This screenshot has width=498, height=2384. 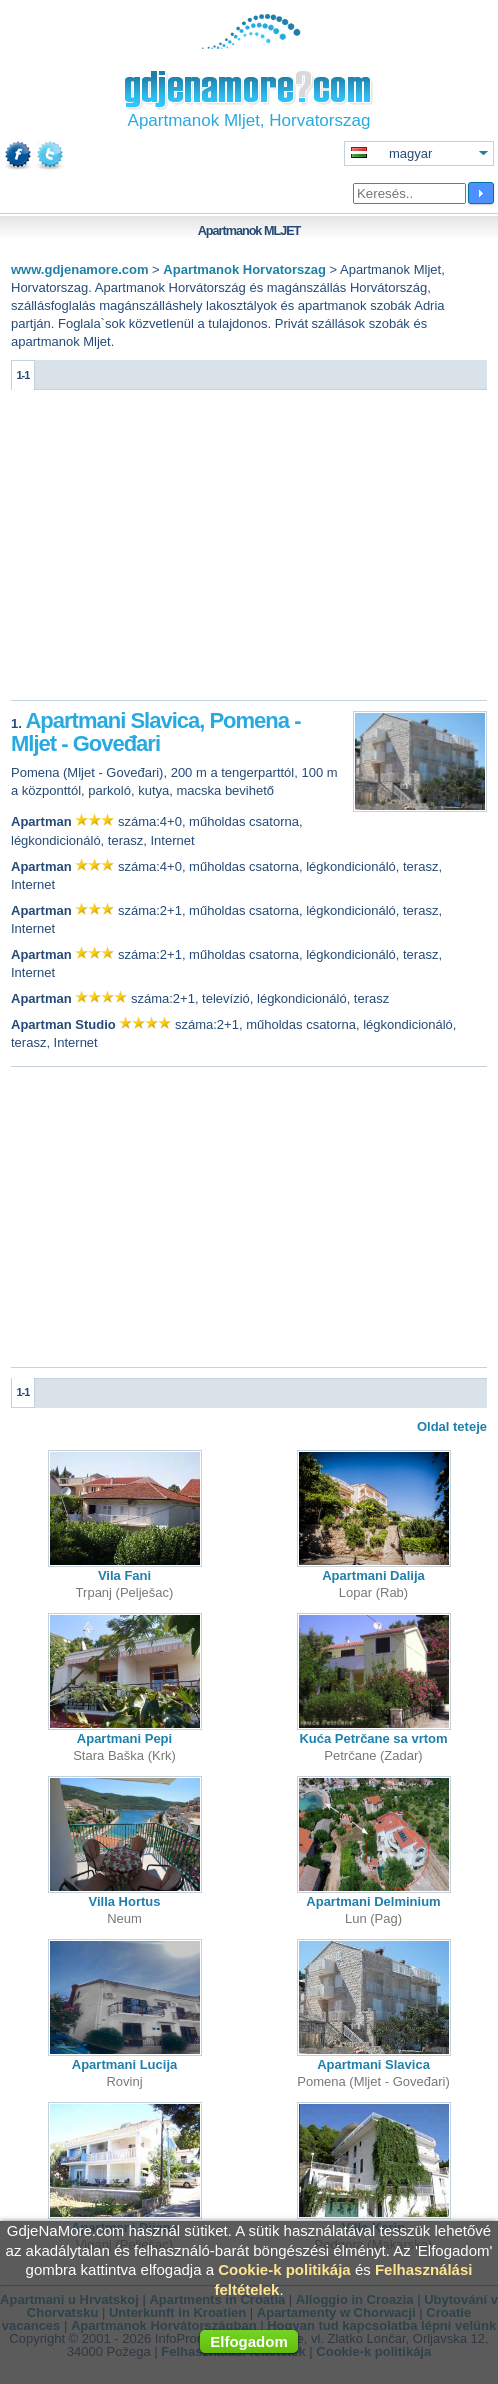 What do you see at coordinates (452, 1426) in the screenshot?
I see `Oldal teteje` at bounding box center [452, 1426].